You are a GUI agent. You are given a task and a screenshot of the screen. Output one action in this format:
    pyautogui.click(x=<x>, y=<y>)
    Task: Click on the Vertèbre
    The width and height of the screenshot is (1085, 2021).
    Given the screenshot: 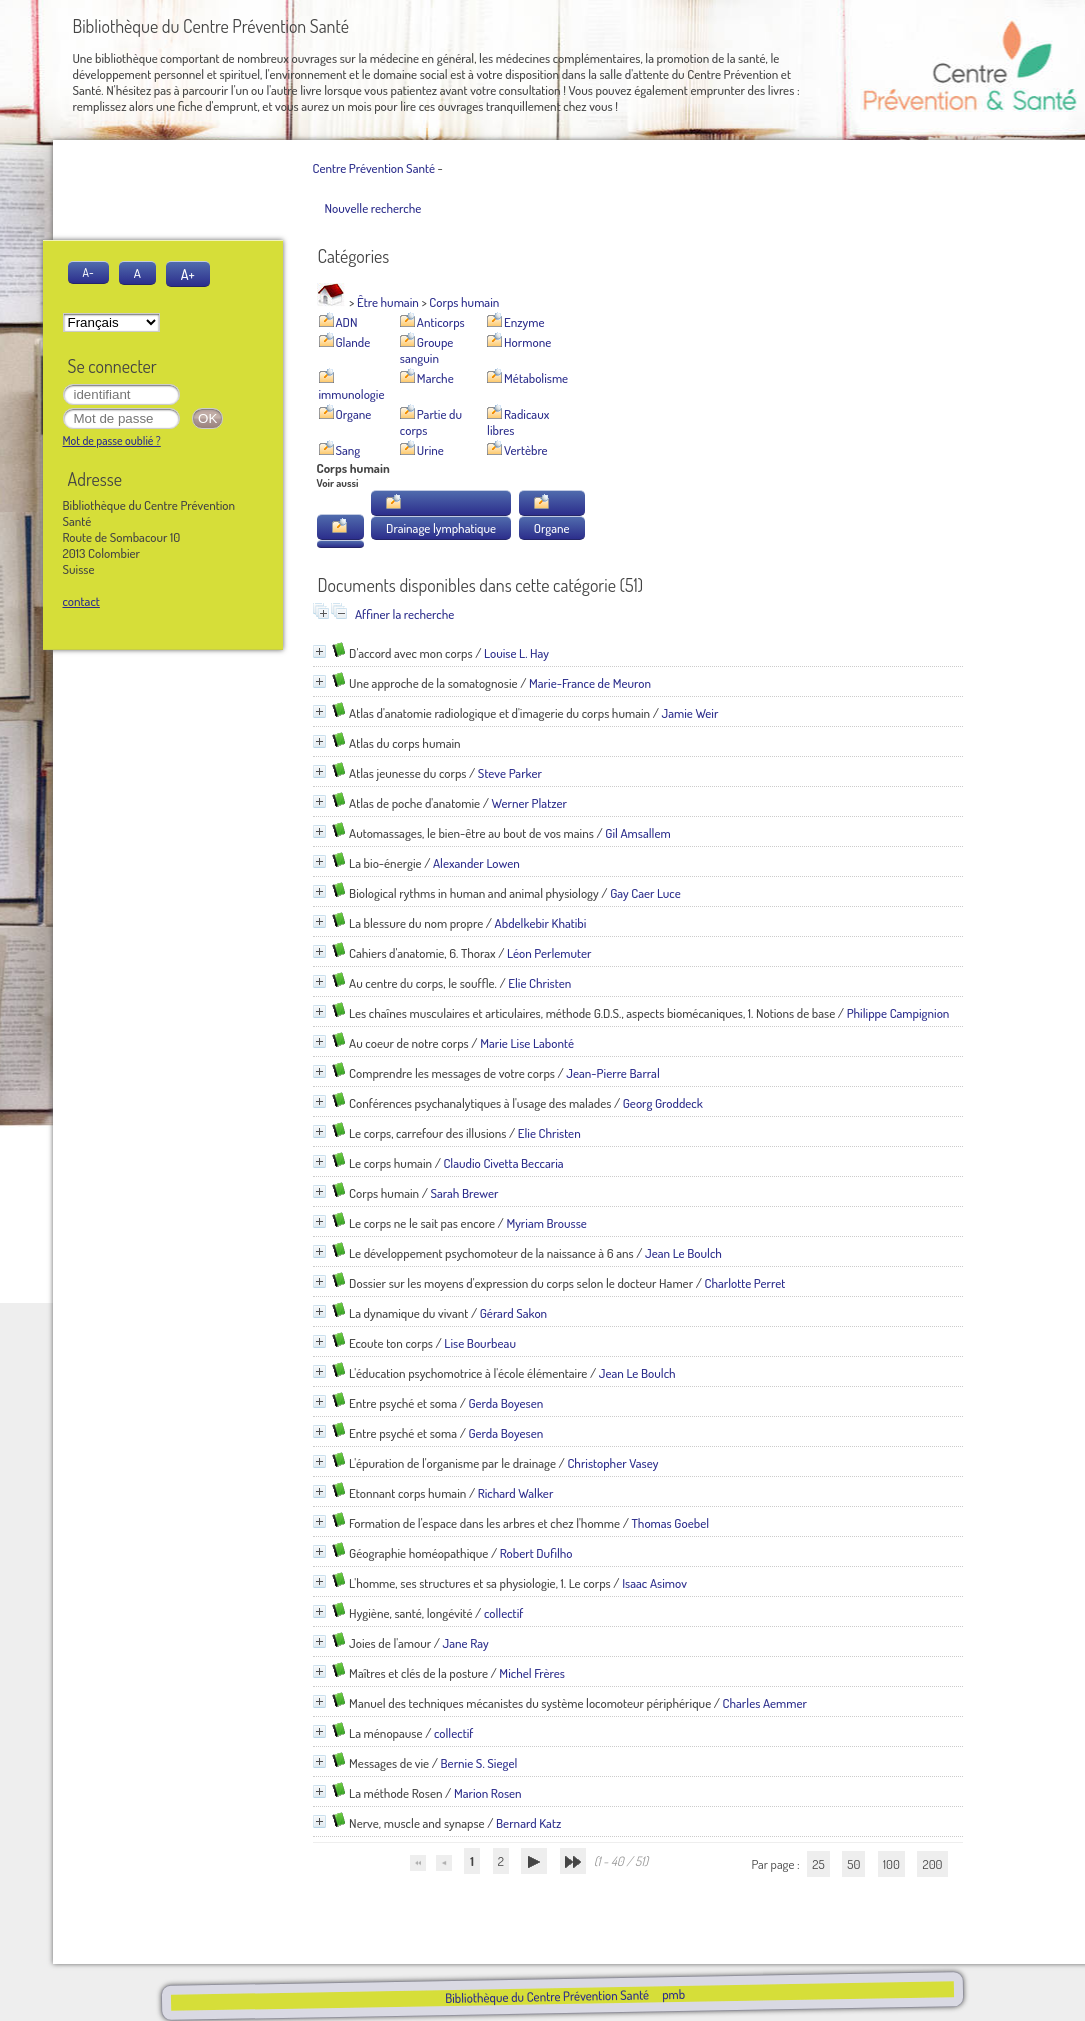 What is the action you would take?
    pyautogui.click(x=526, y=450)
    